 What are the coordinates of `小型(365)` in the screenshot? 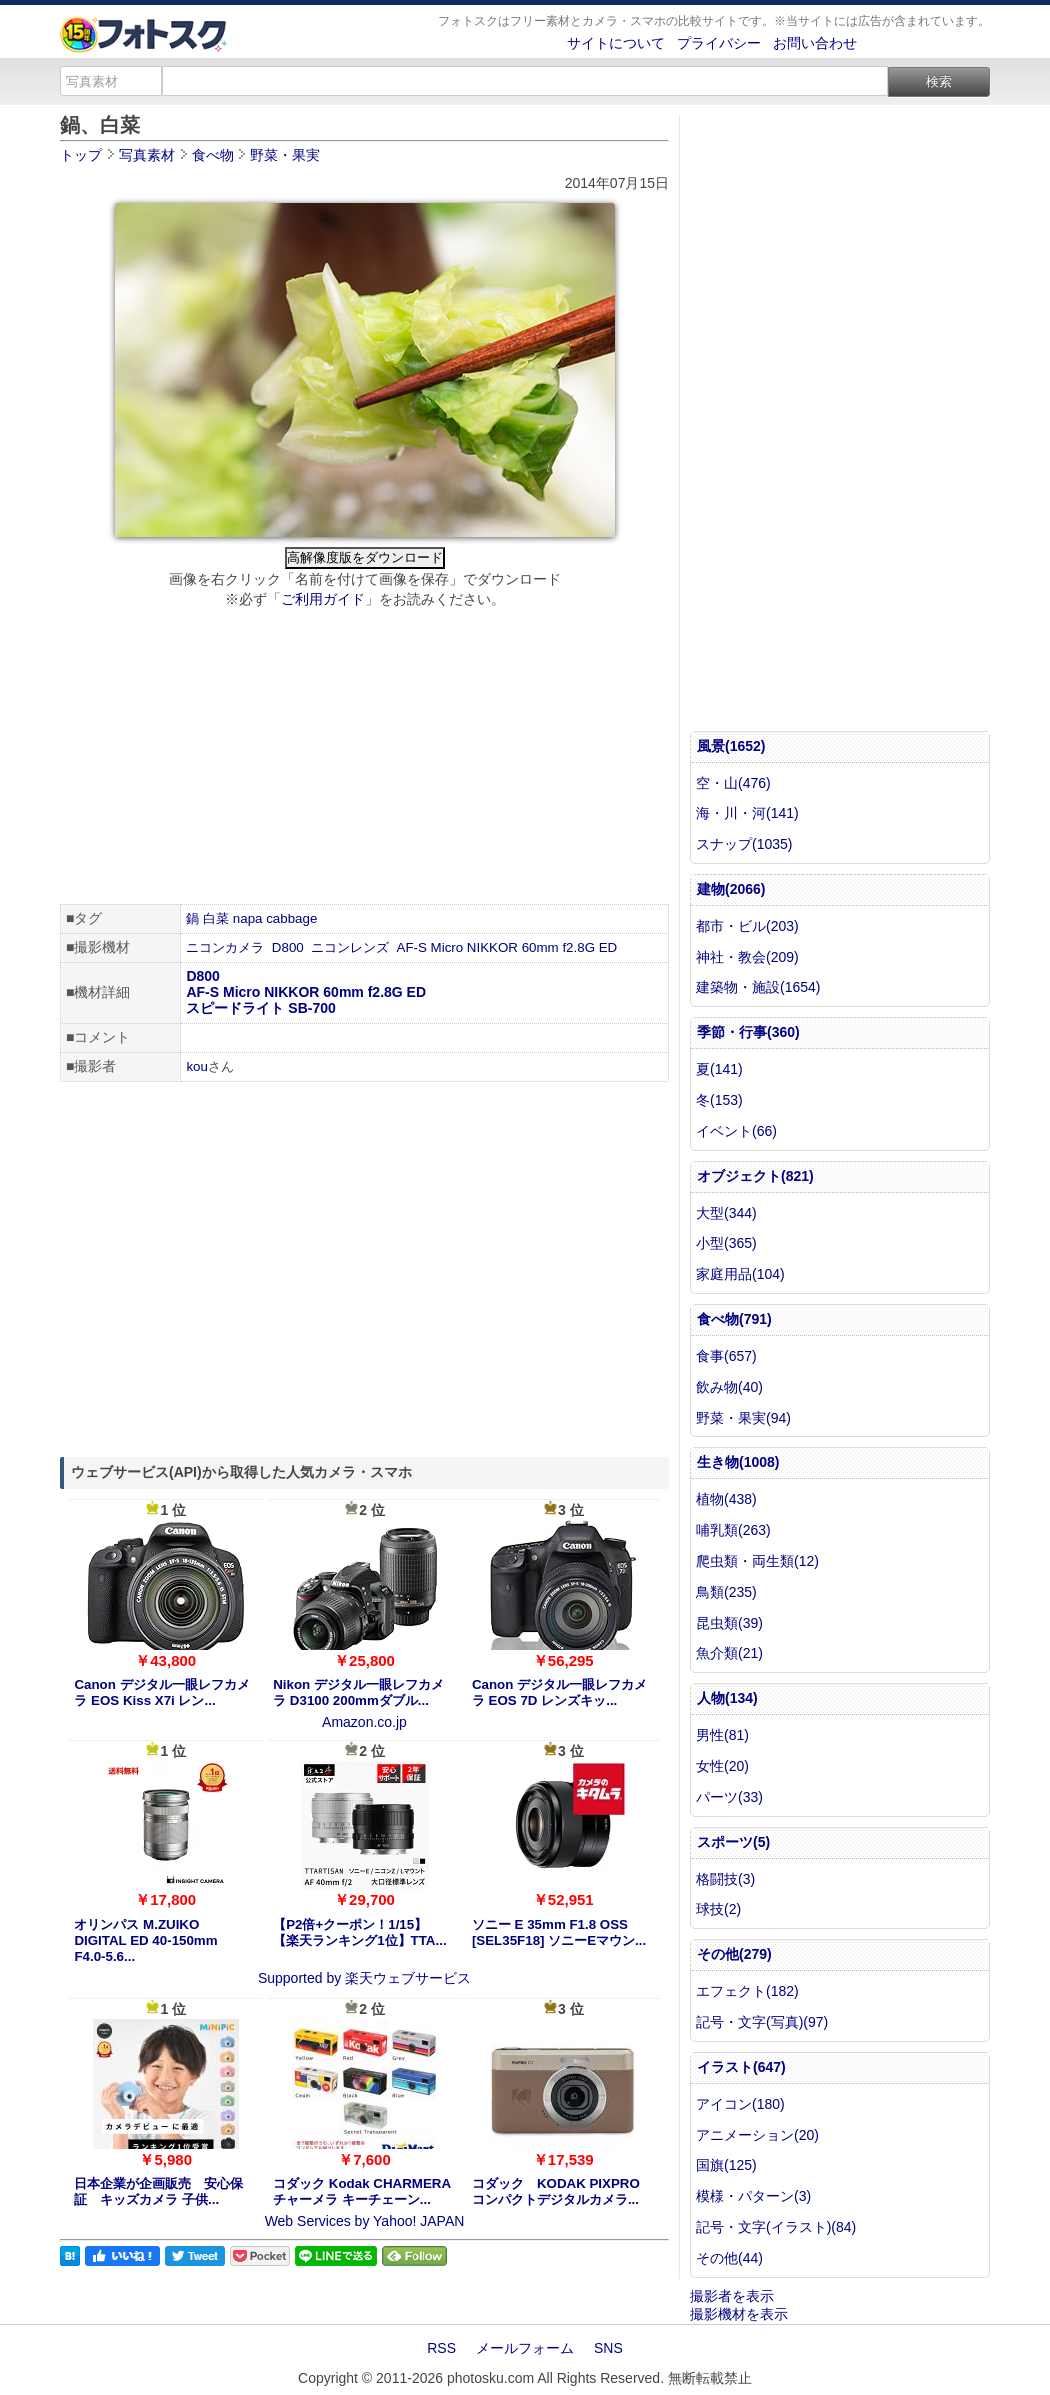 It's located at (726, 1243).